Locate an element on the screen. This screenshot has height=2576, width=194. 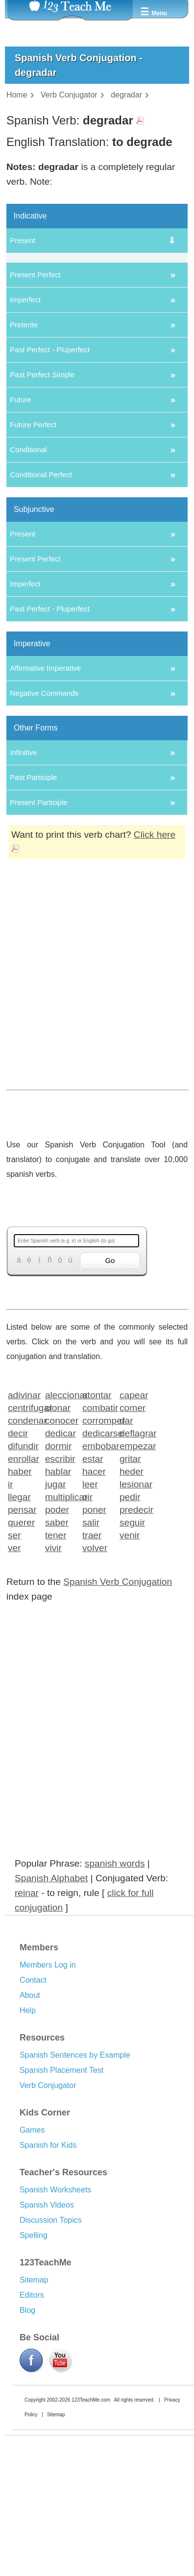
Preterite is located at coordinates (24, 464).